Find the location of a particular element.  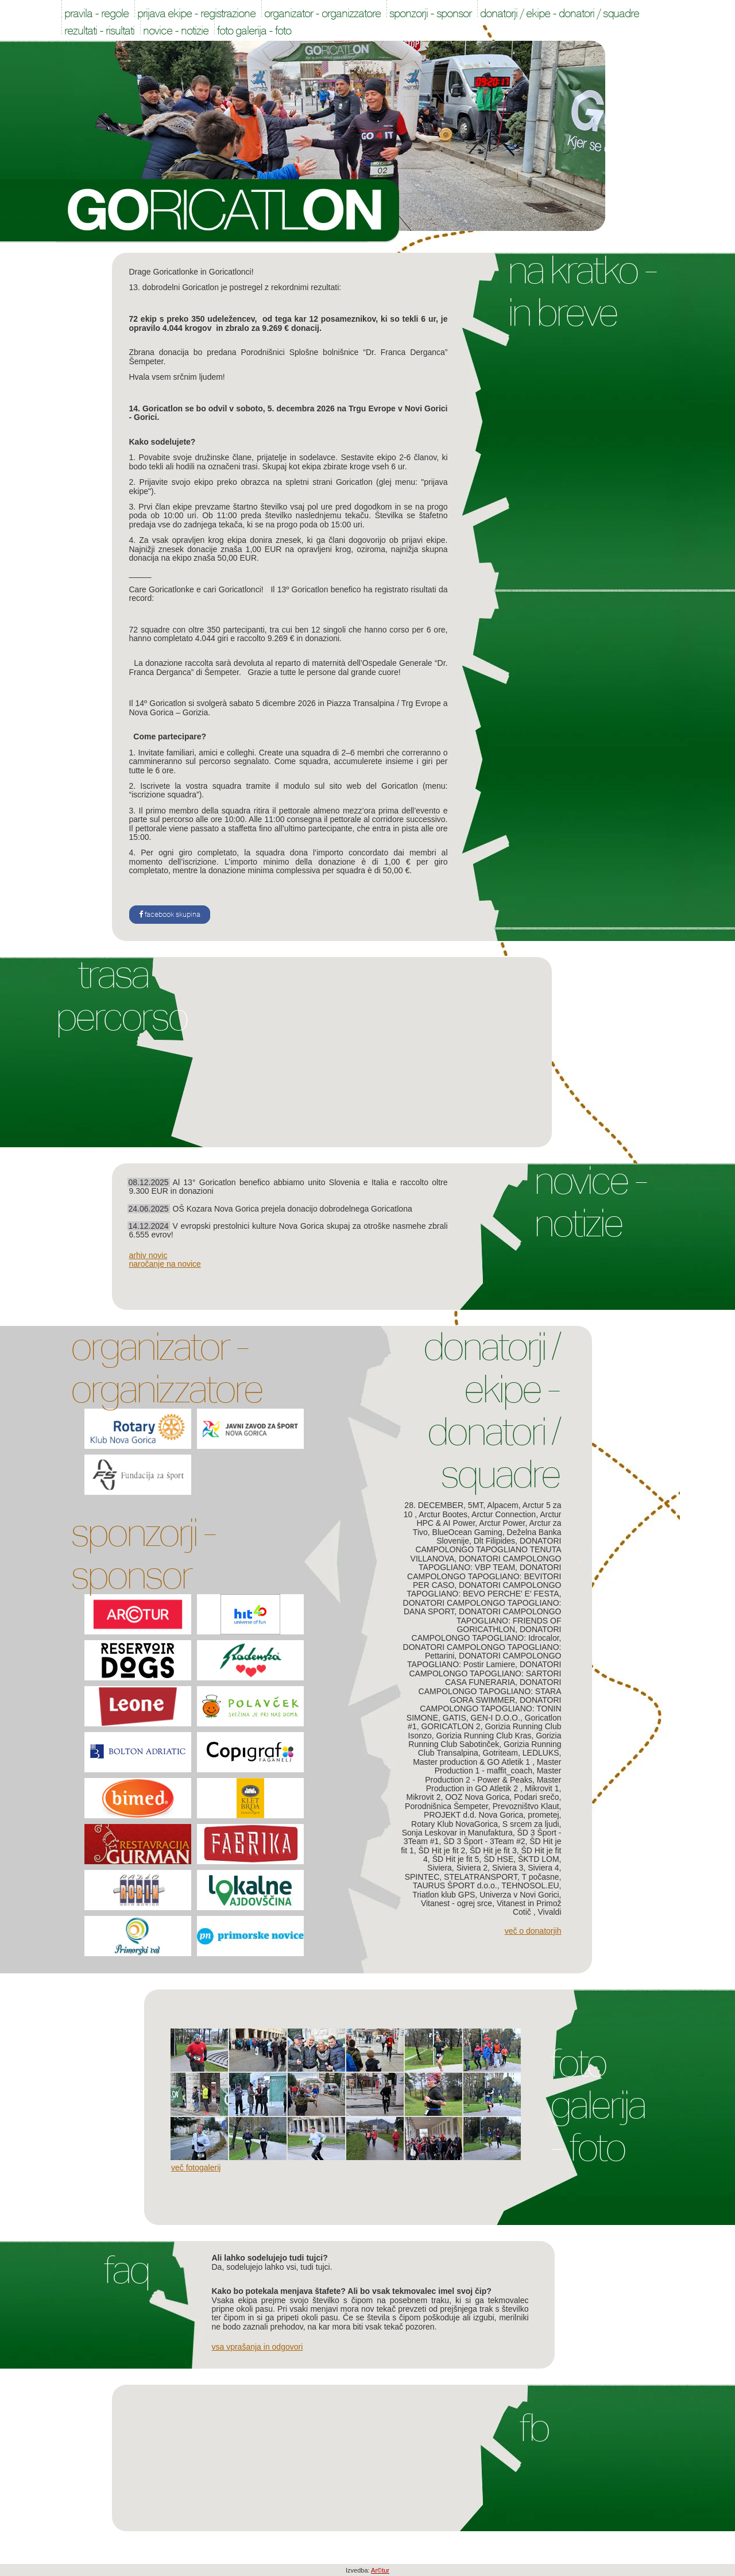

Foto galerija - Foto is located at coordinates (597, 2105).